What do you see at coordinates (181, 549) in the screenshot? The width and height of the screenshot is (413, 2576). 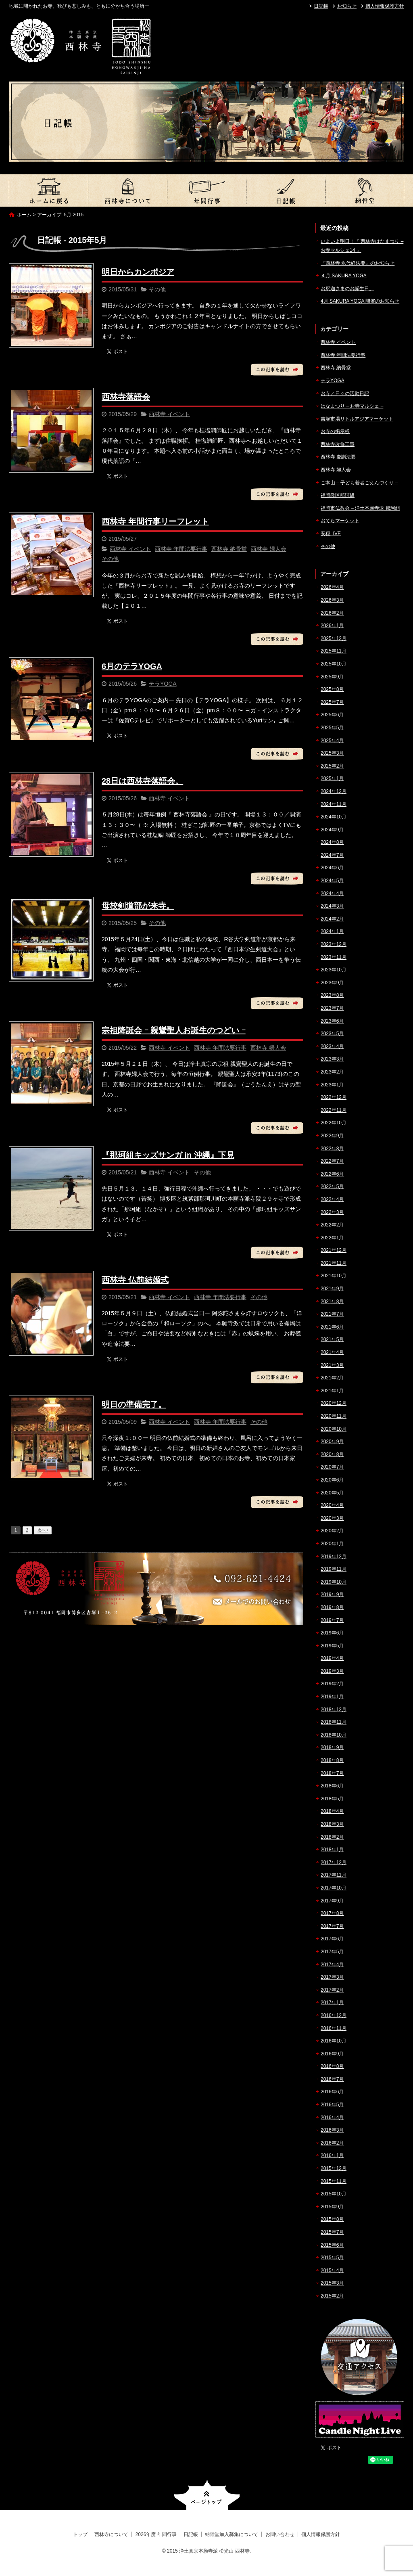 I see `西林寺 年間法要行事` at bounding box center [181, 549].